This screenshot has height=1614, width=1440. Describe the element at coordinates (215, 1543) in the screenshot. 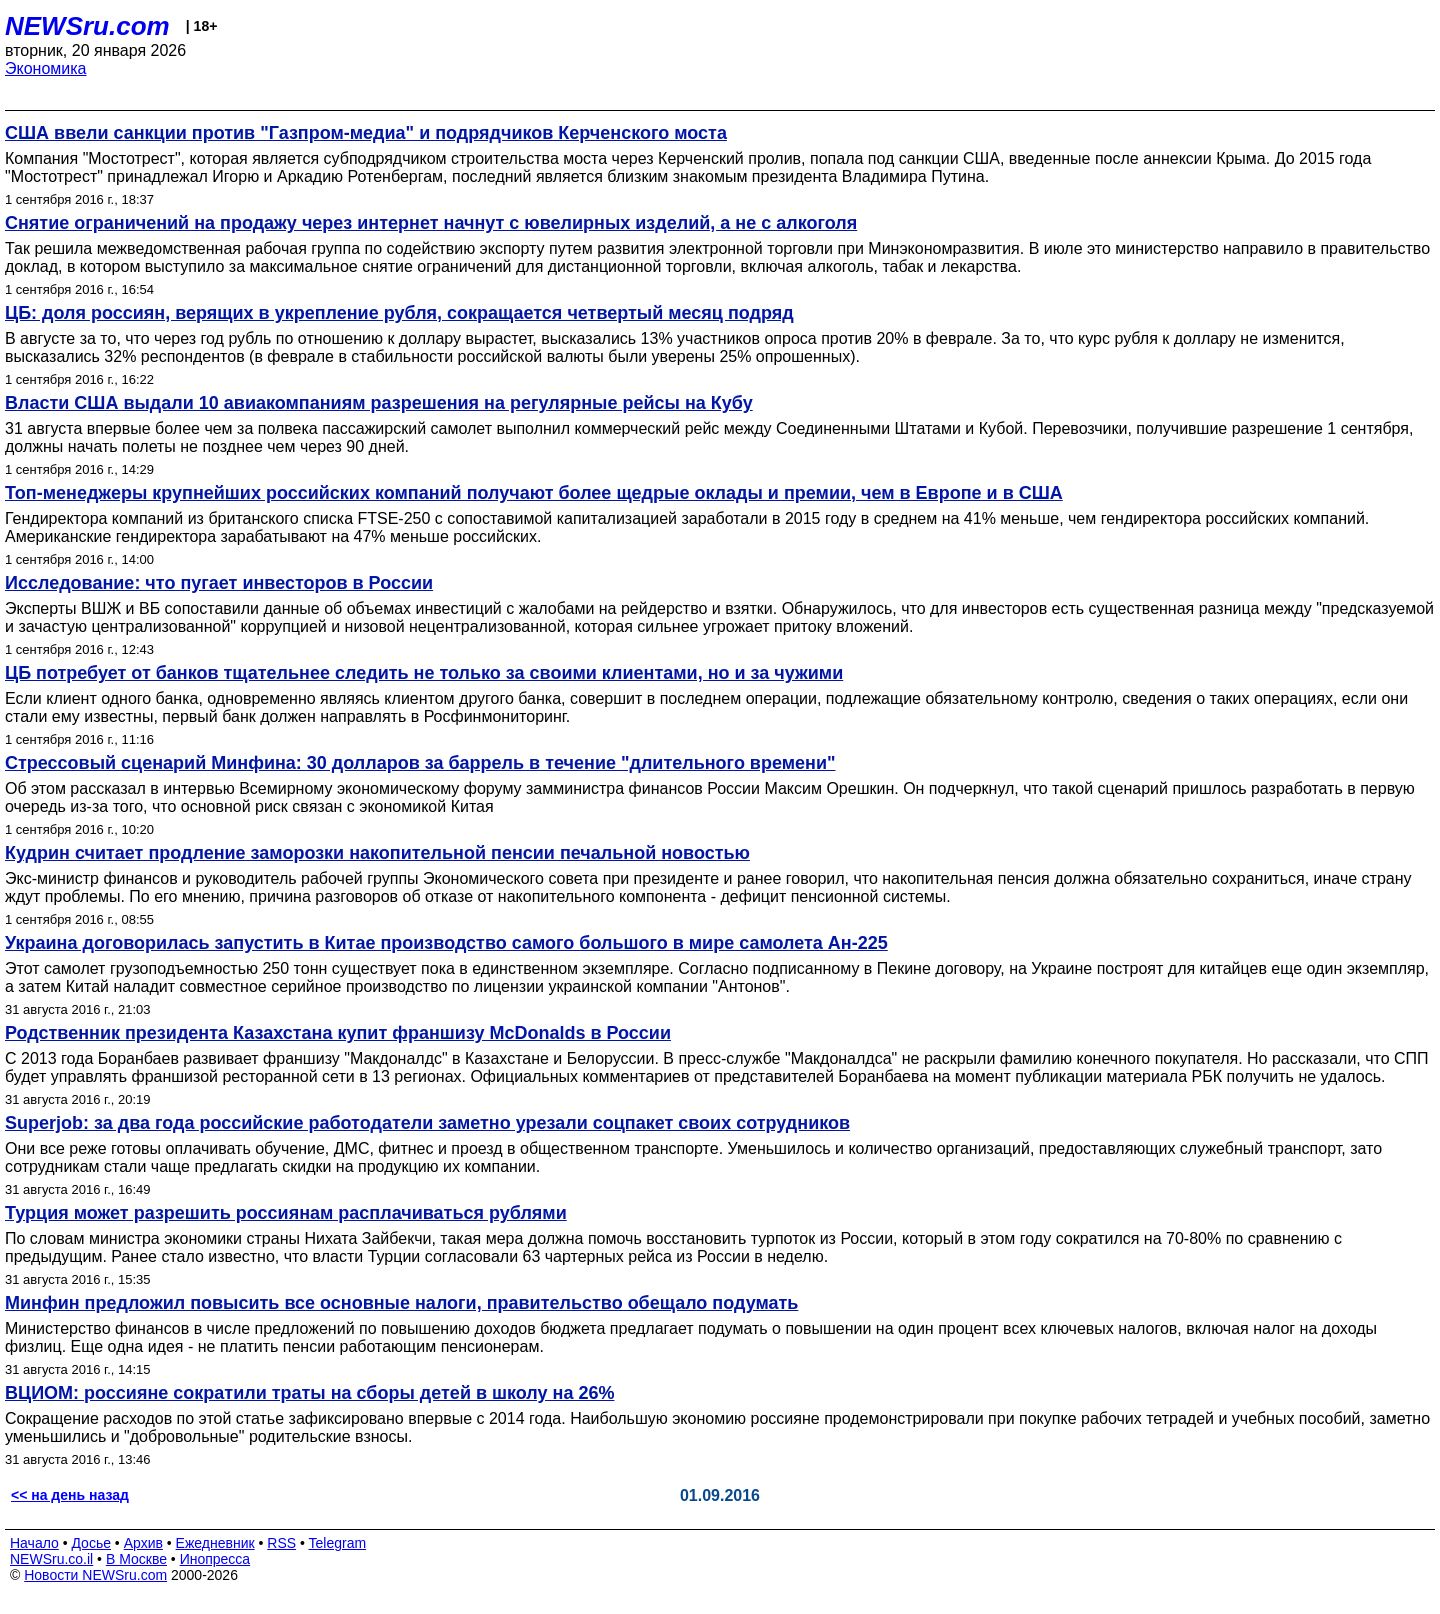

I see `Ежедневник` at that location.